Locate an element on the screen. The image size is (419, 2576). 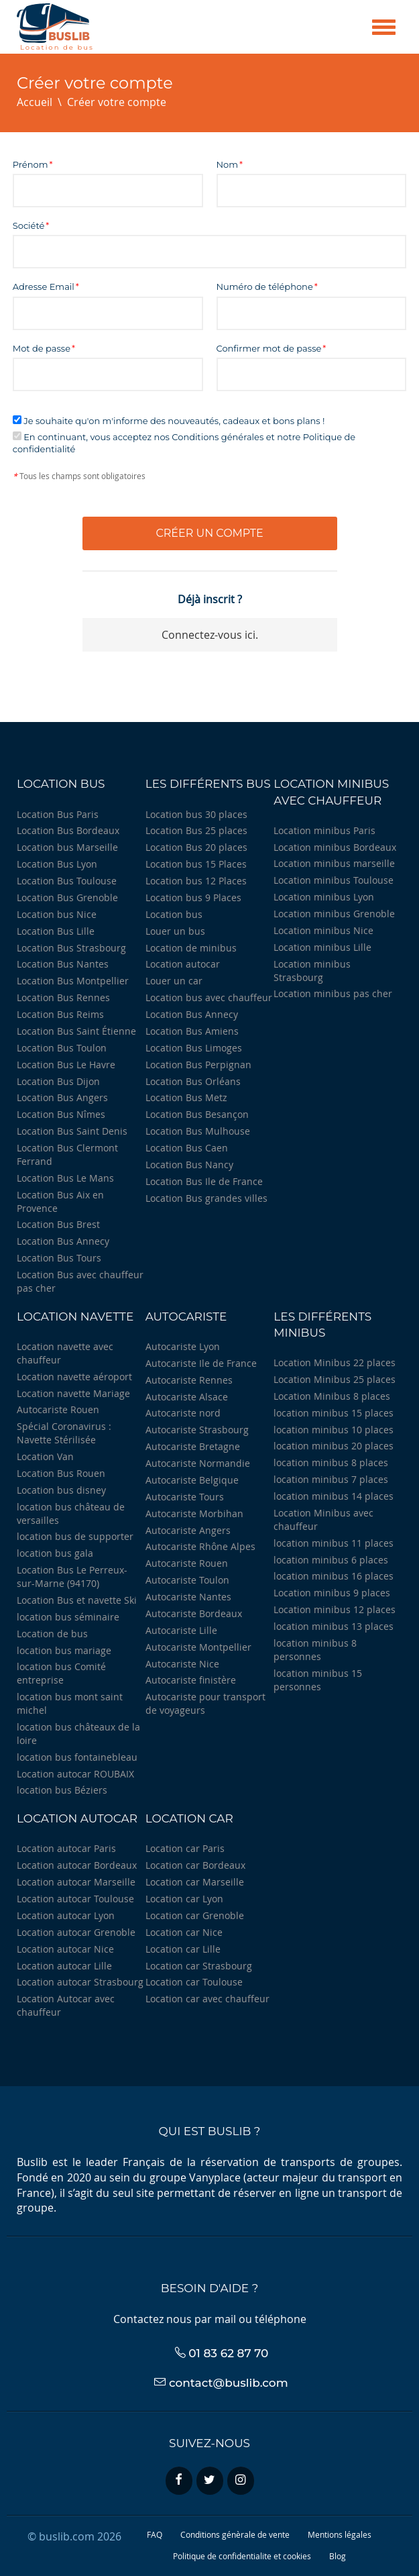
Location Bus Paris is located at coordinates (58, 814).